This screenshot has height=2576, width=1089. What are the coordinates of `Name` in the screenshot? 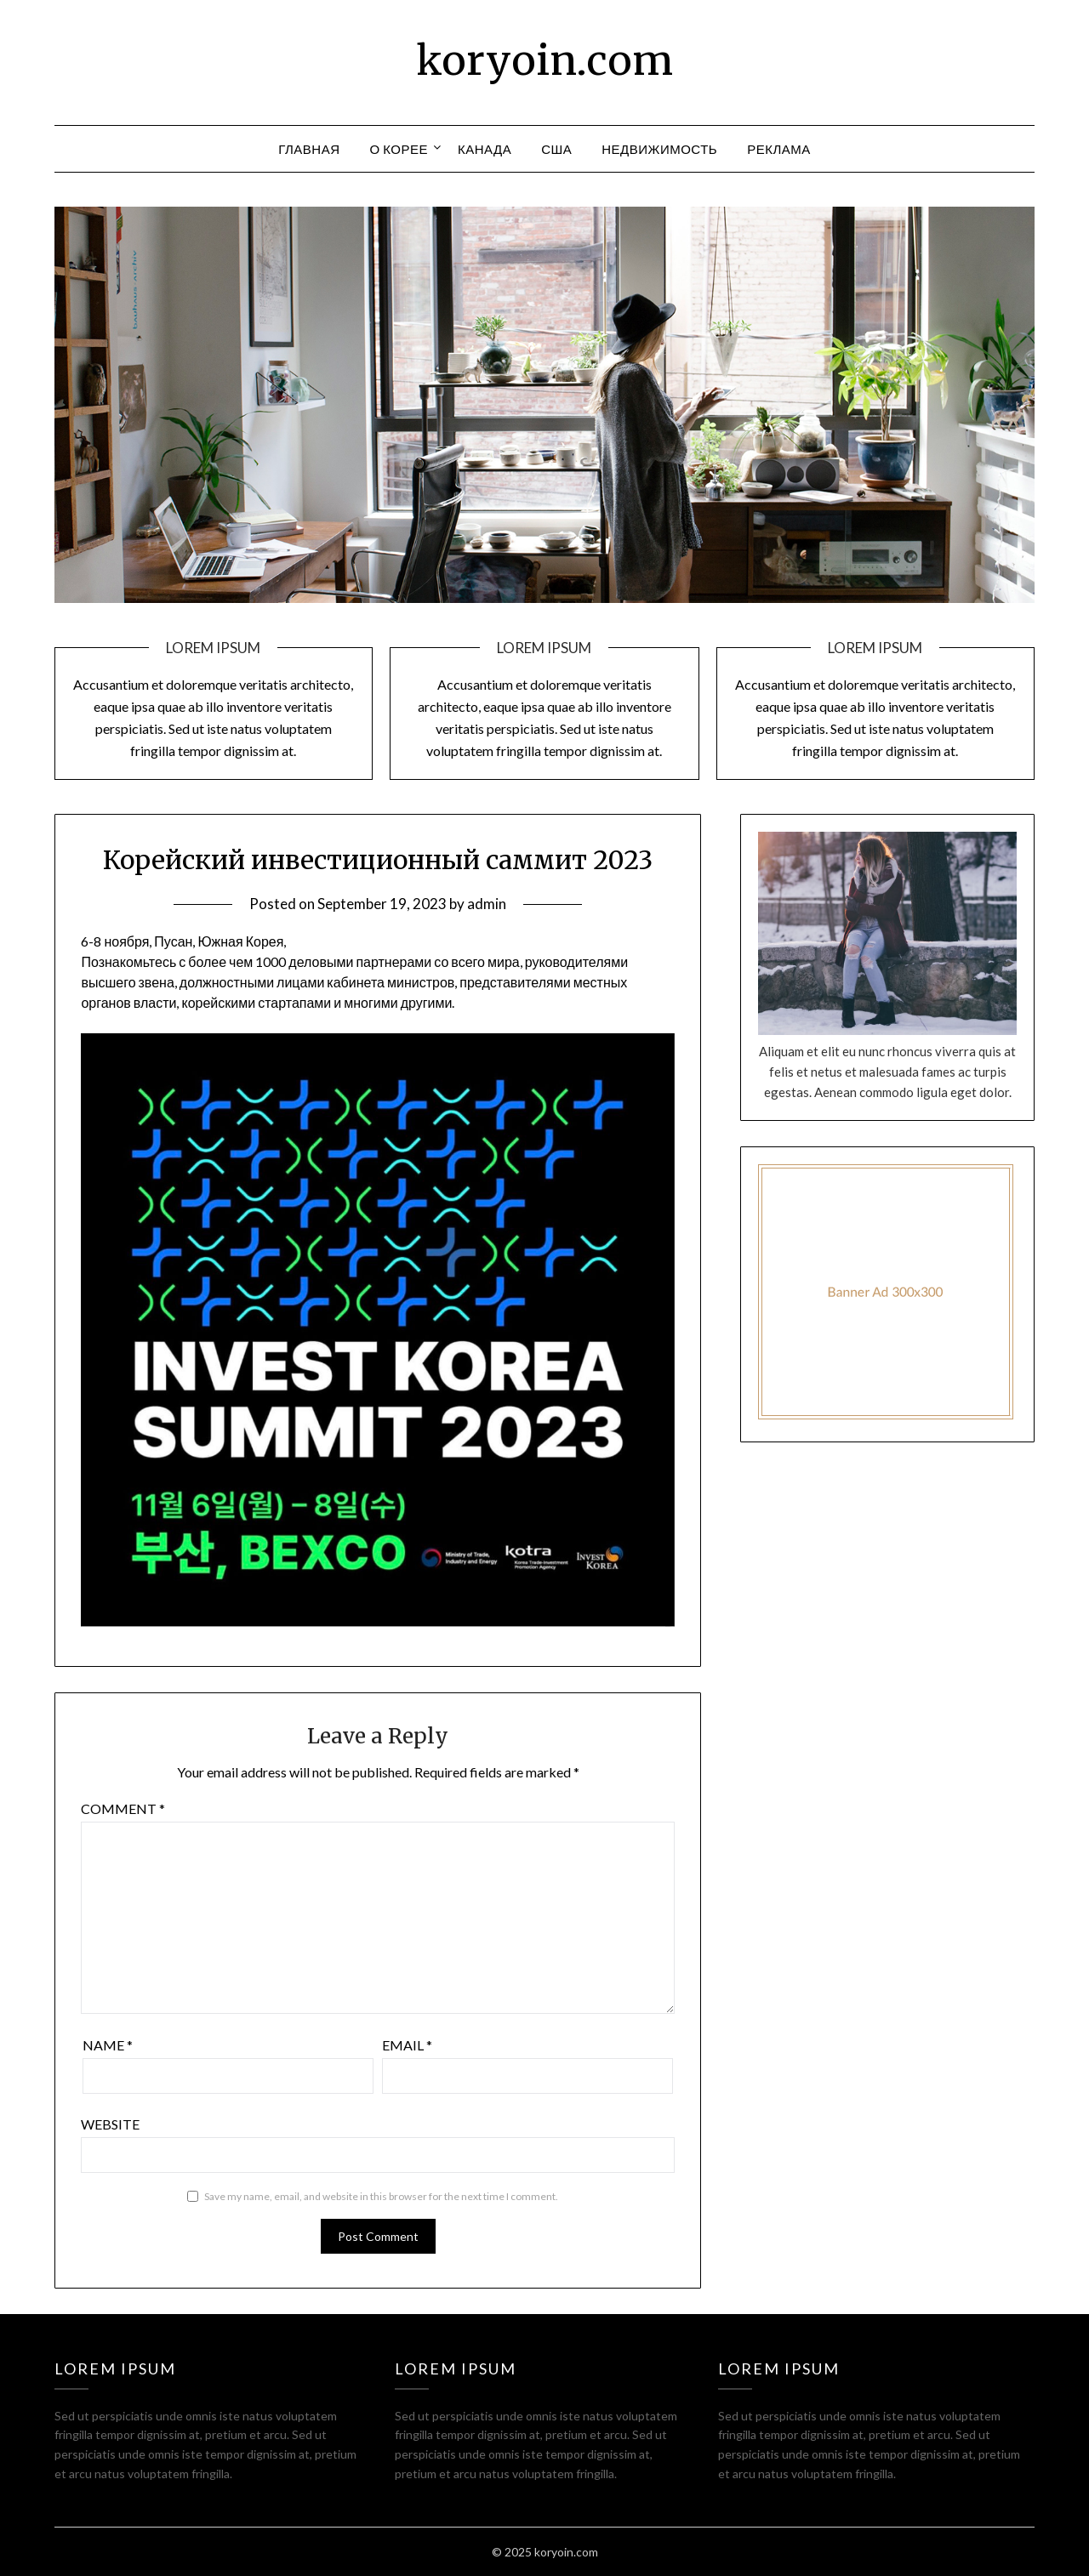 It's located at (108, 2045).